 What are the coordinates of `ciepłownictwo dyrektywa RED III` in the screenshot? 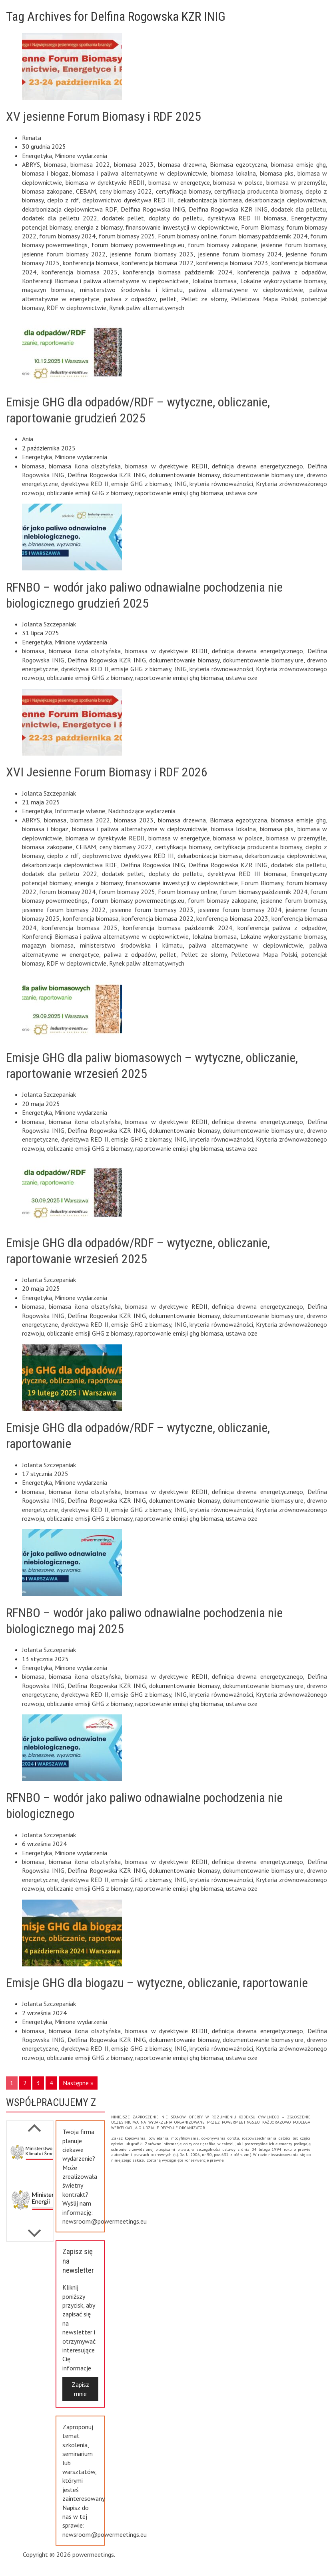 It's located at (128, 200).